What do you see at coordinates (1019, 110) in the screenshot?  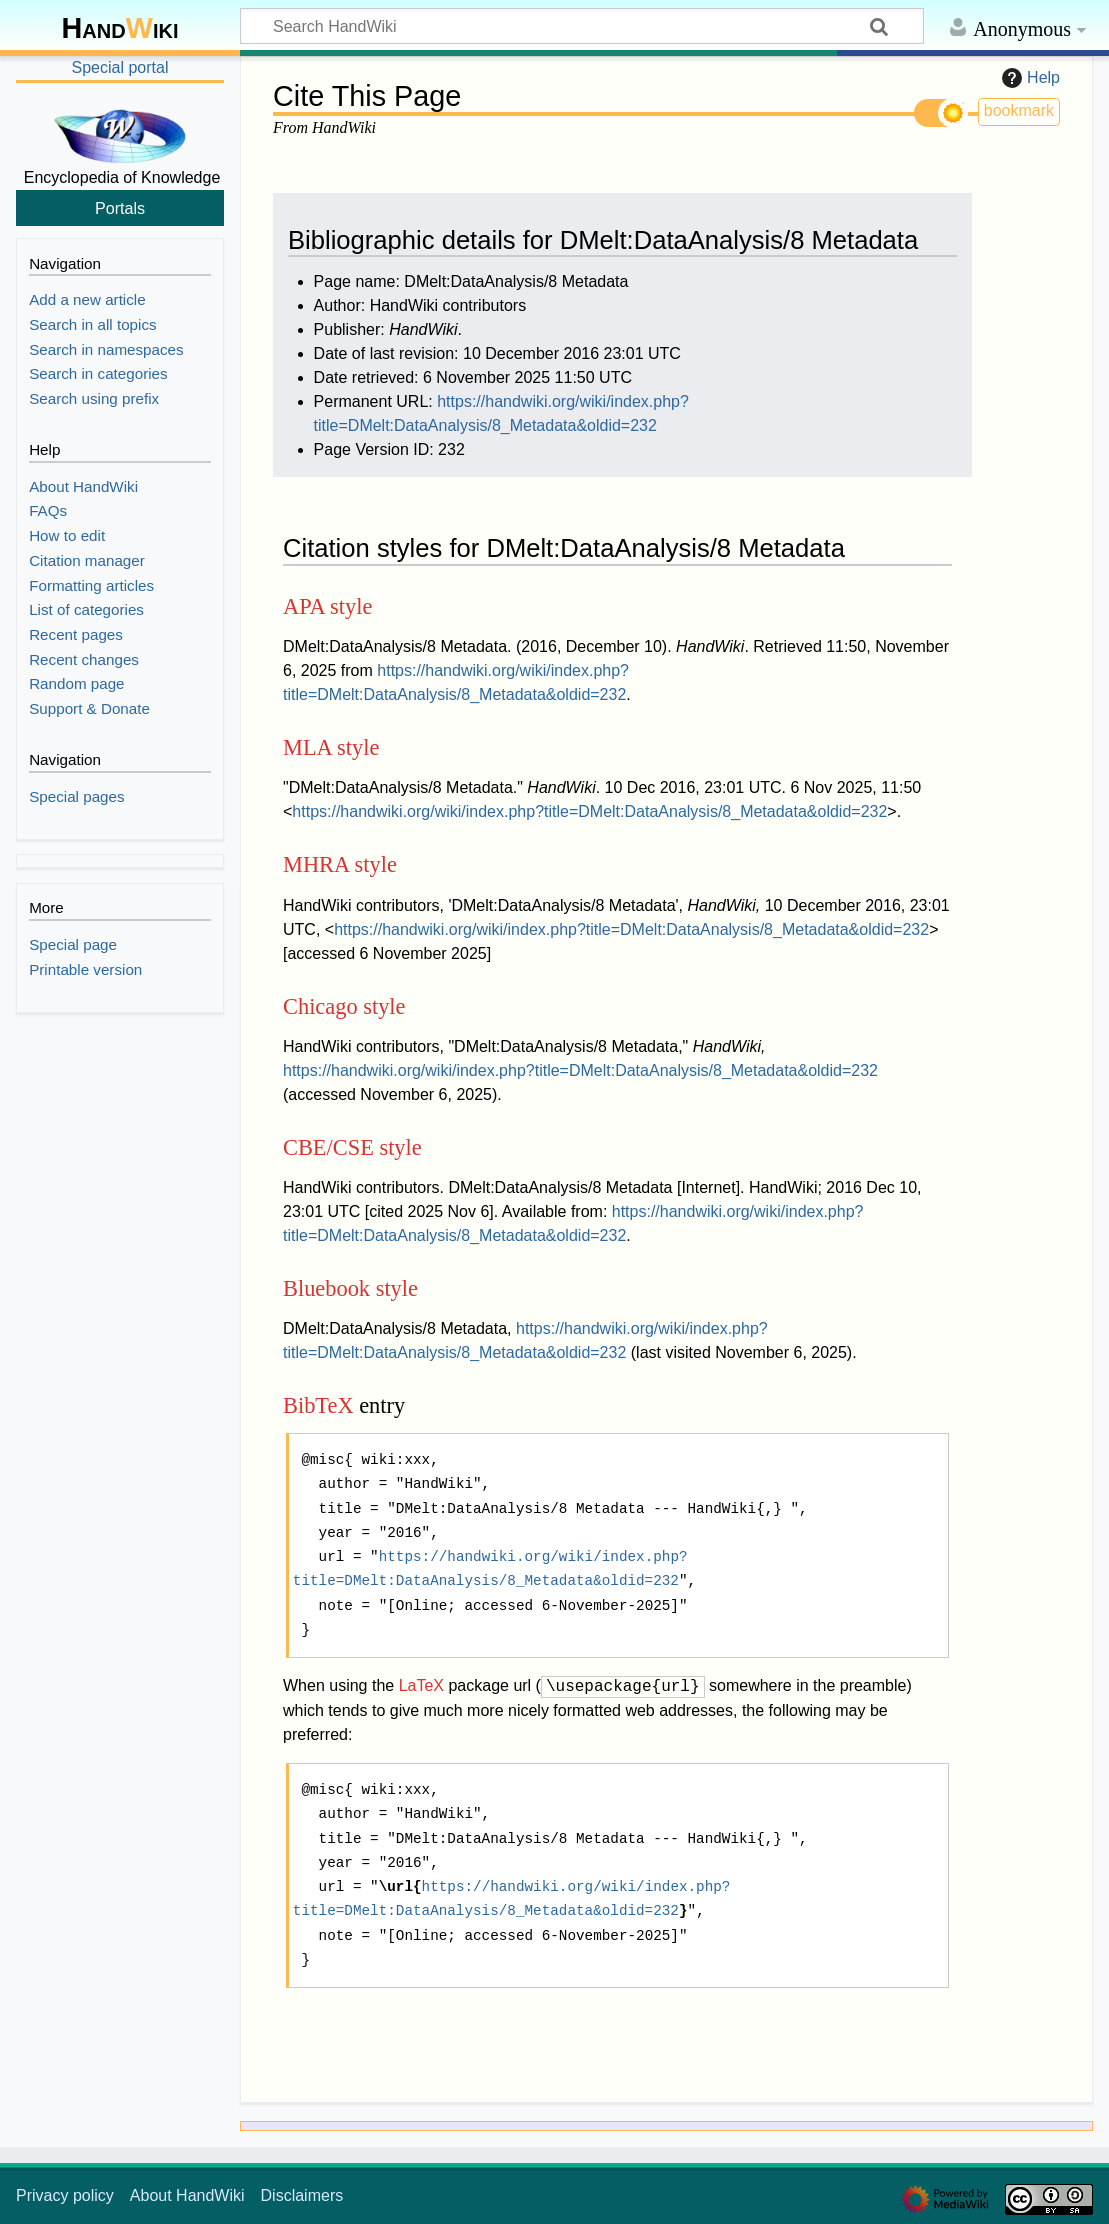 I see `bookmark` at bounding box center [1019, 110].